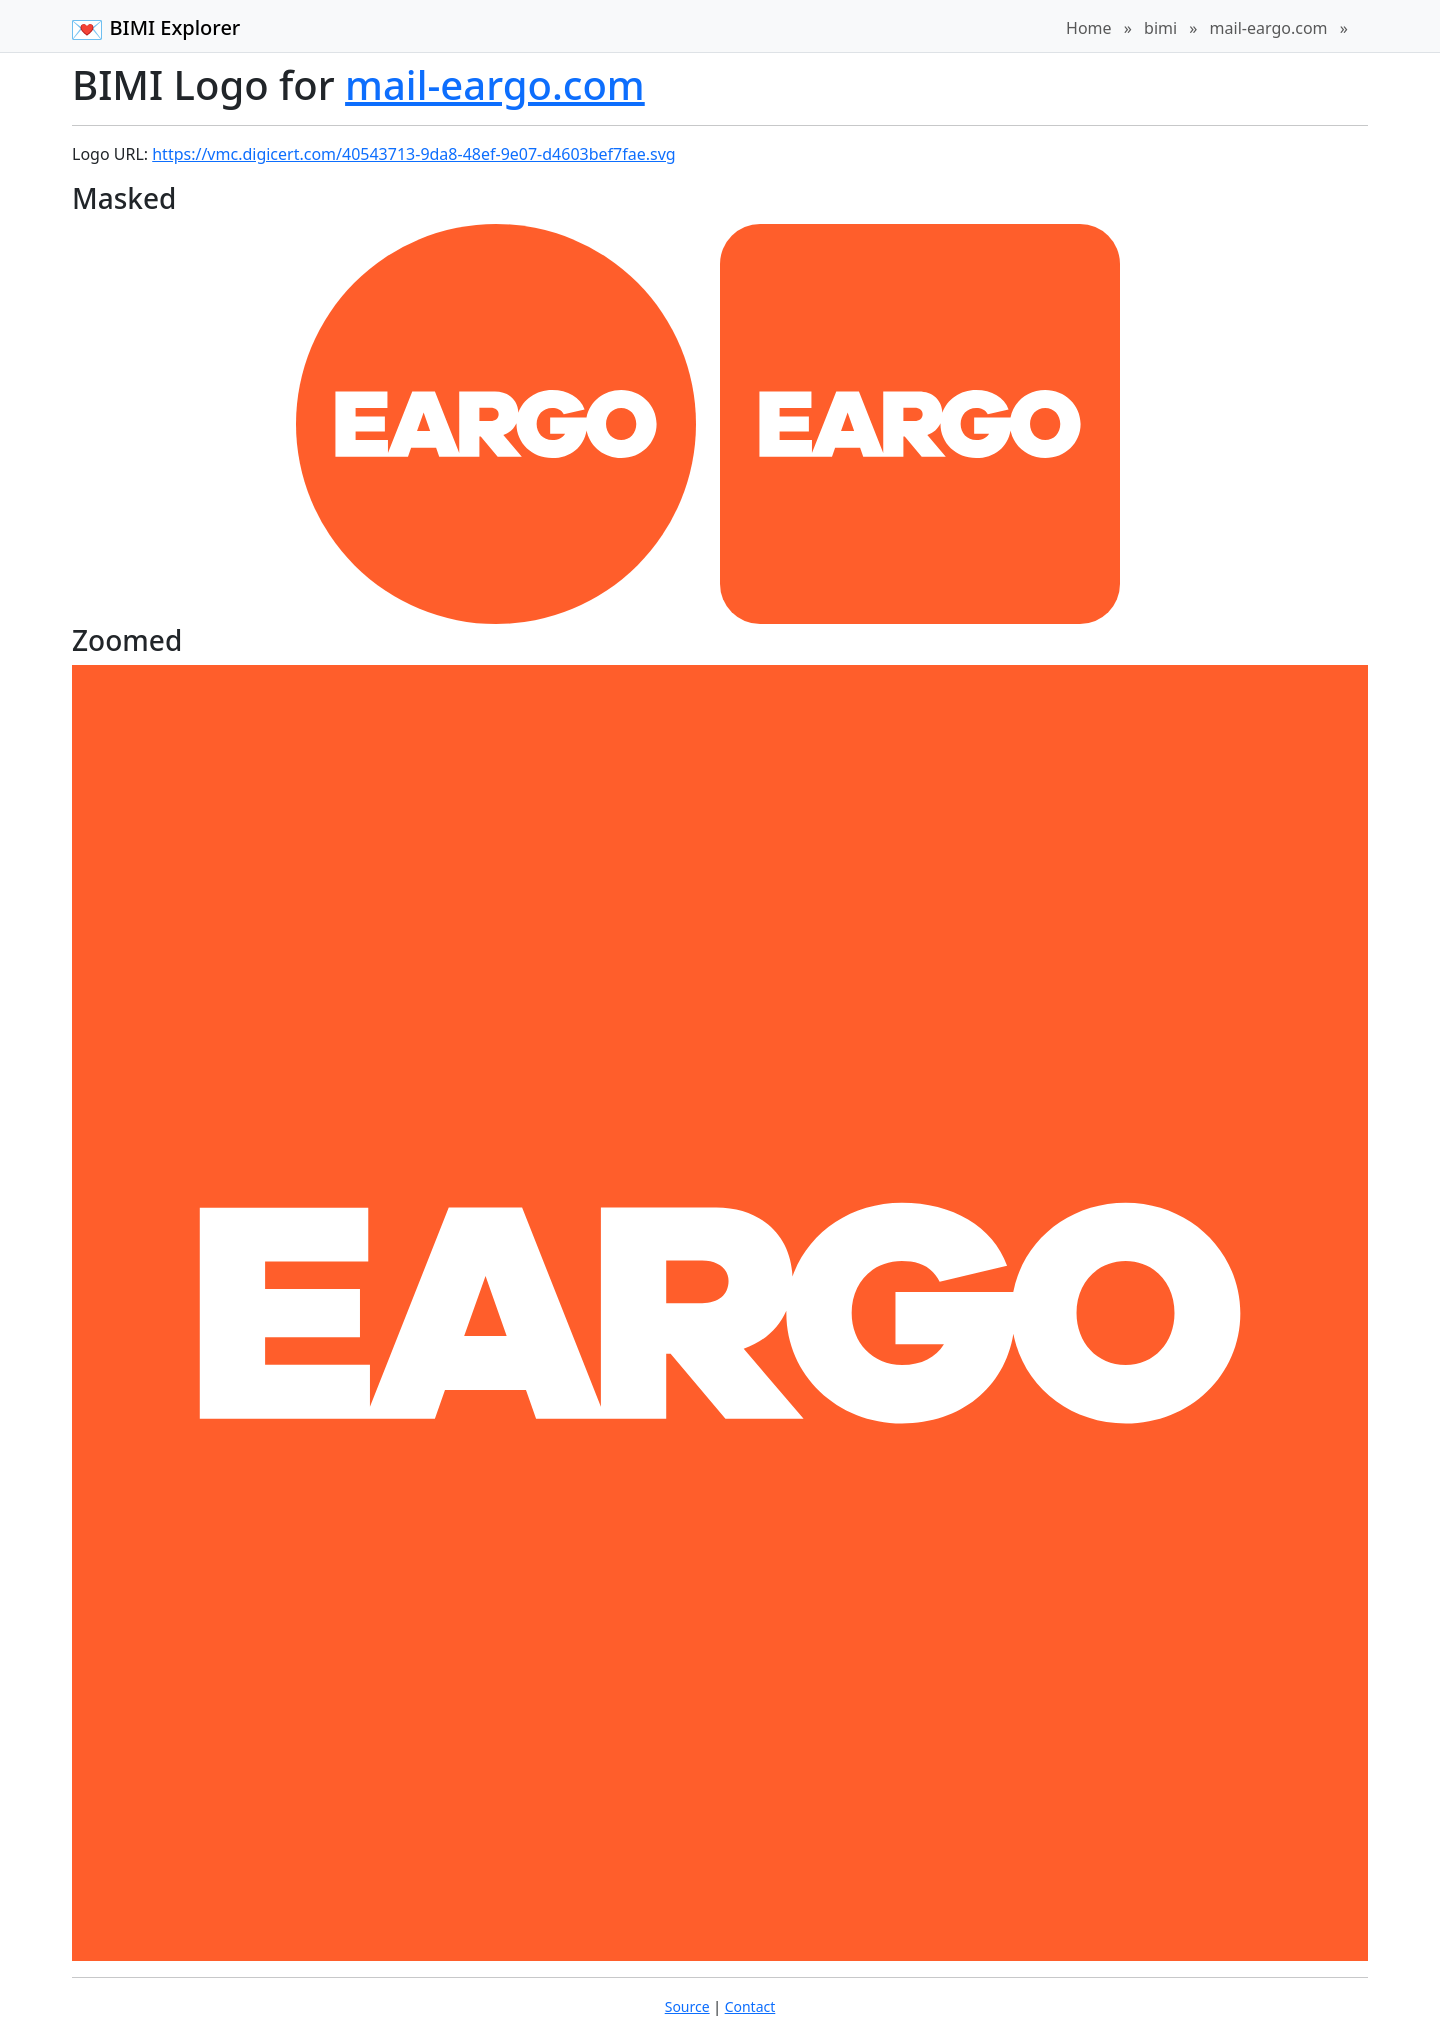  What do you see at coordinates (413, 154) in the screenshot?
I see `https://vmc.digicert.com/40543713-9da8-48ef-9e07-d4603bef7fae.svg` at bounding box center [413, 154].